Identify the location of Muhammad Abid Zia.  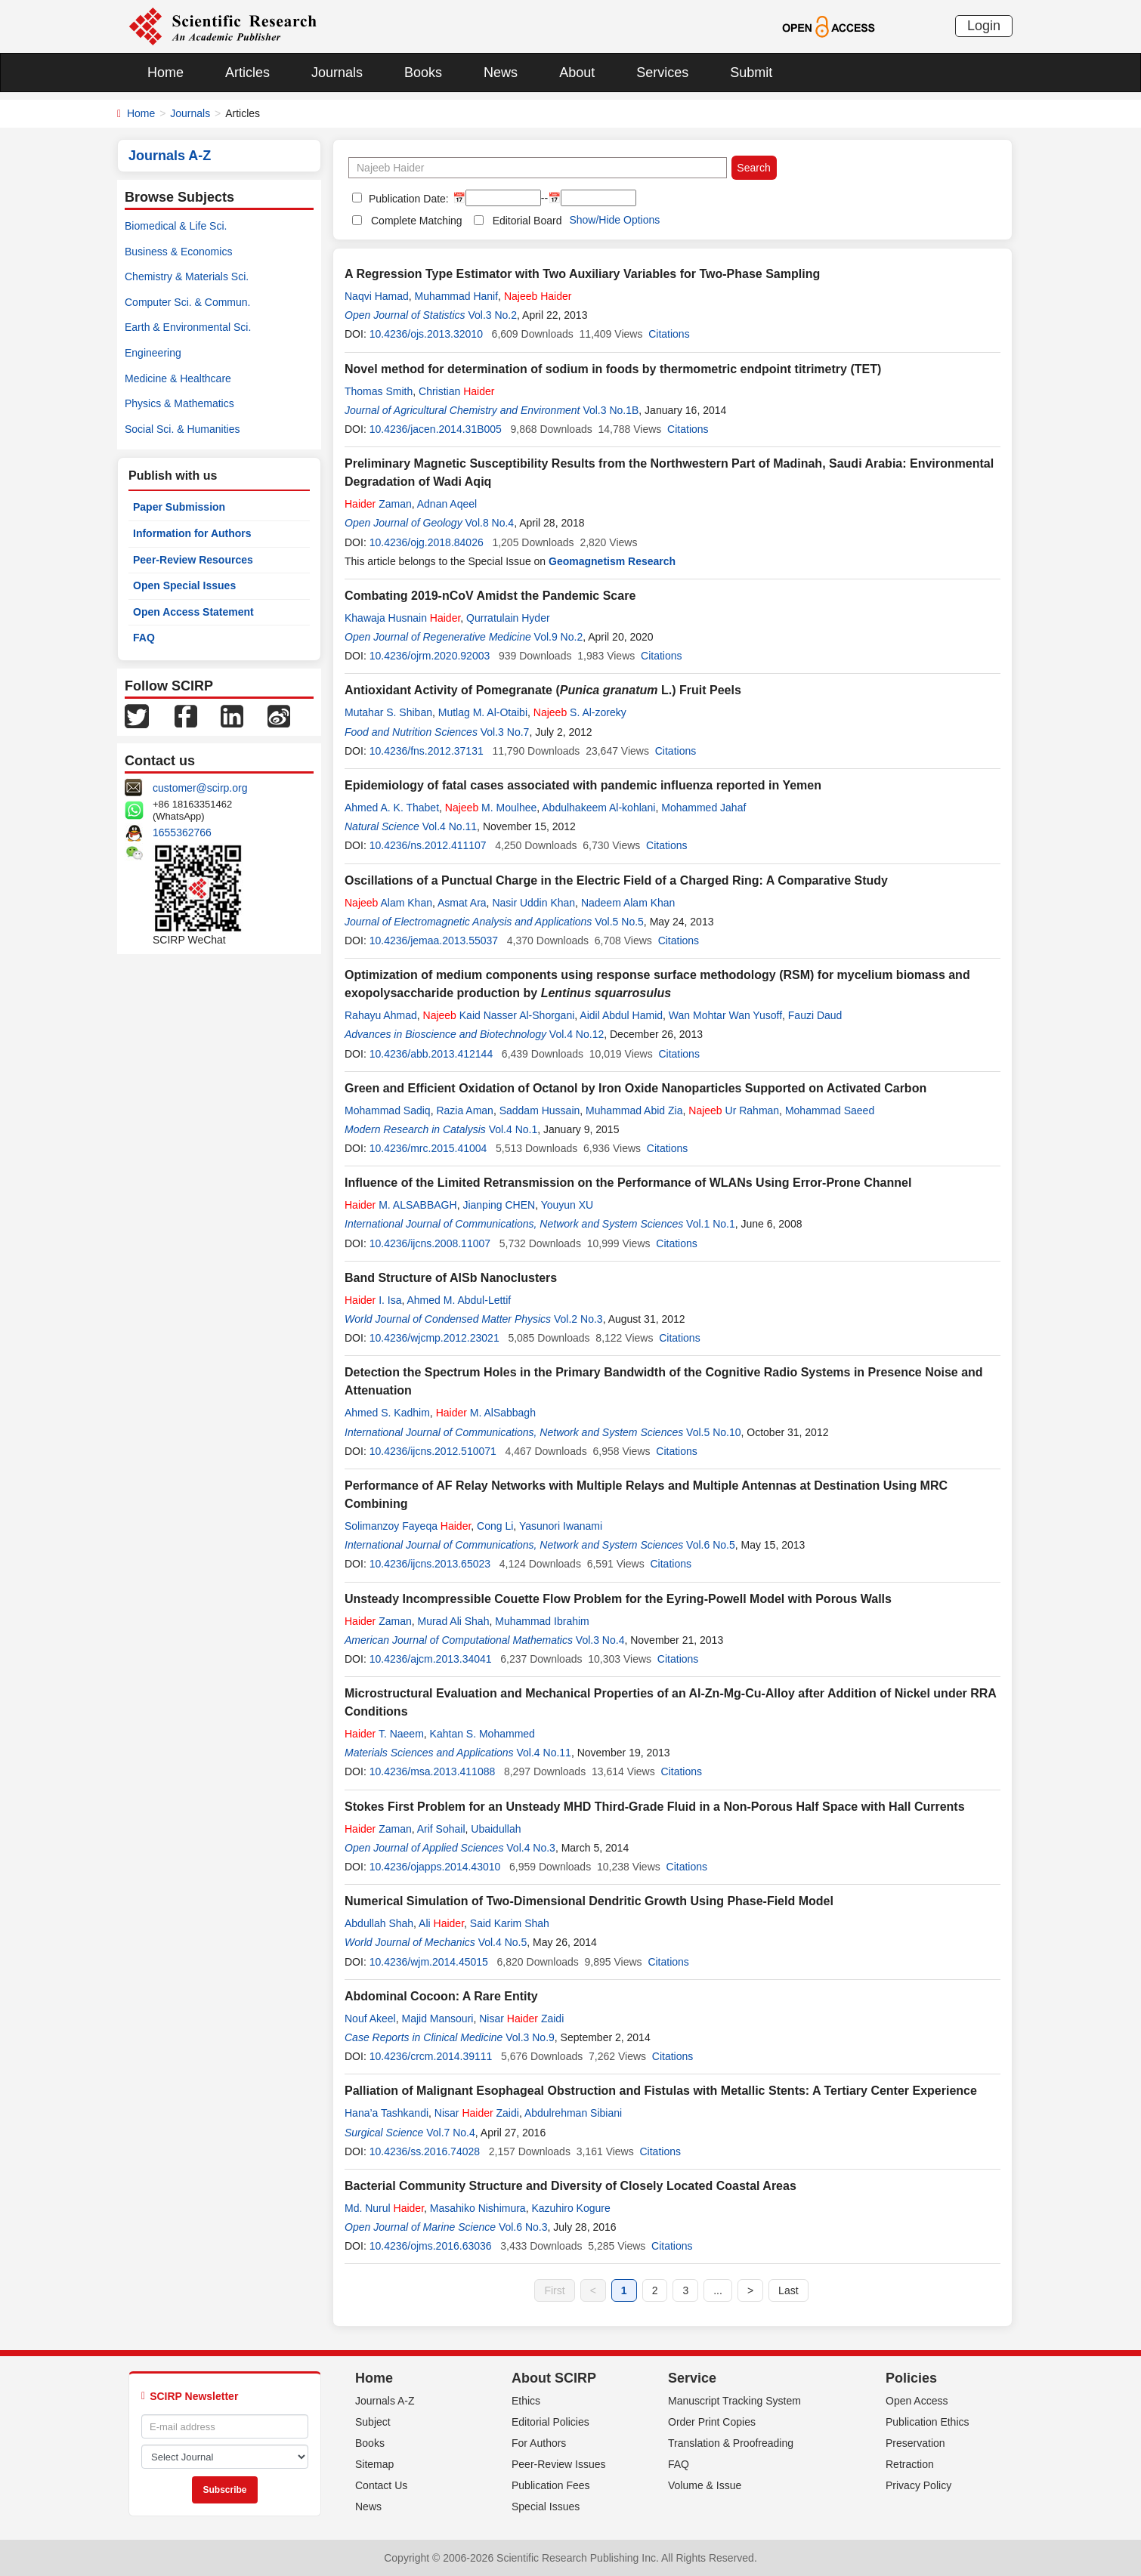
(634, 1110).